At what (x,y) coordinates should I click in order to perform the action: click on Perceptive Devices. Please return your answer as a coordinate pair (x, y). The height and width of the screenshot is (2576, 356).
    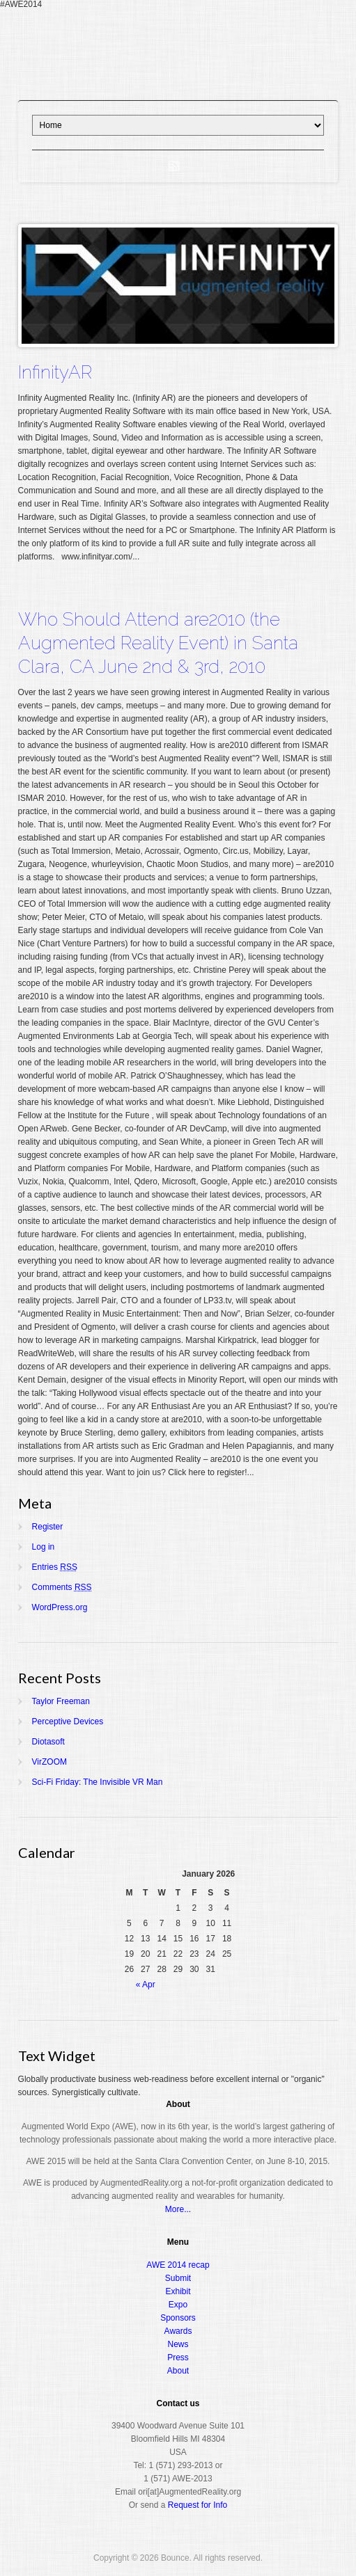
    Looking at the image, I should click on (68, 1721).